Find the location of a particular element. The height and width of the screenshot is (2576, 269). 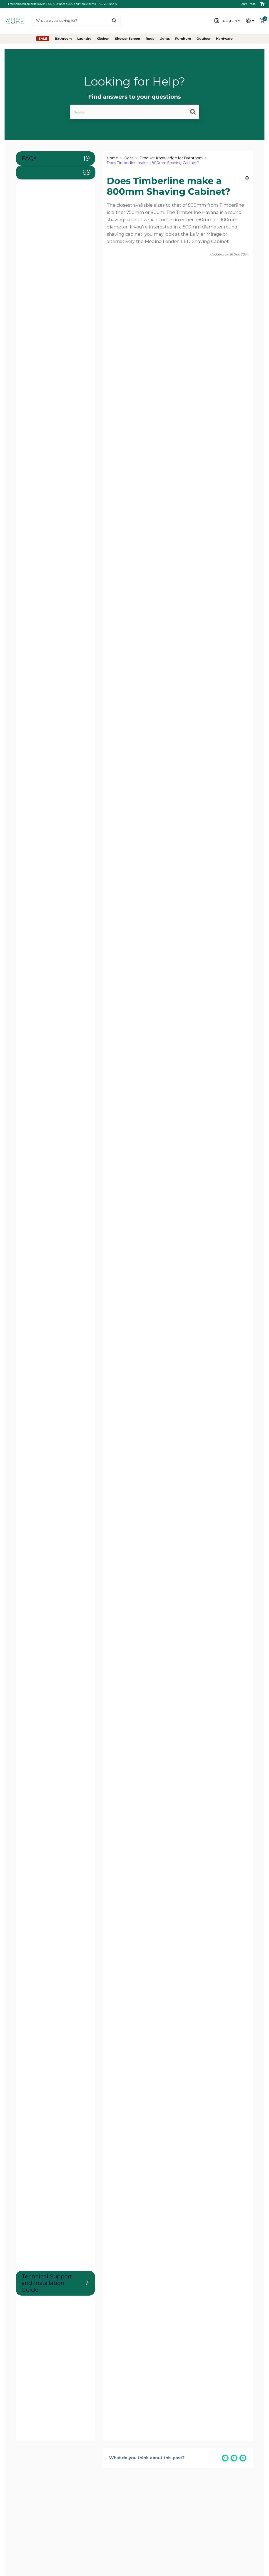

[Winkelwagen] is located at coordinates (262, 21).